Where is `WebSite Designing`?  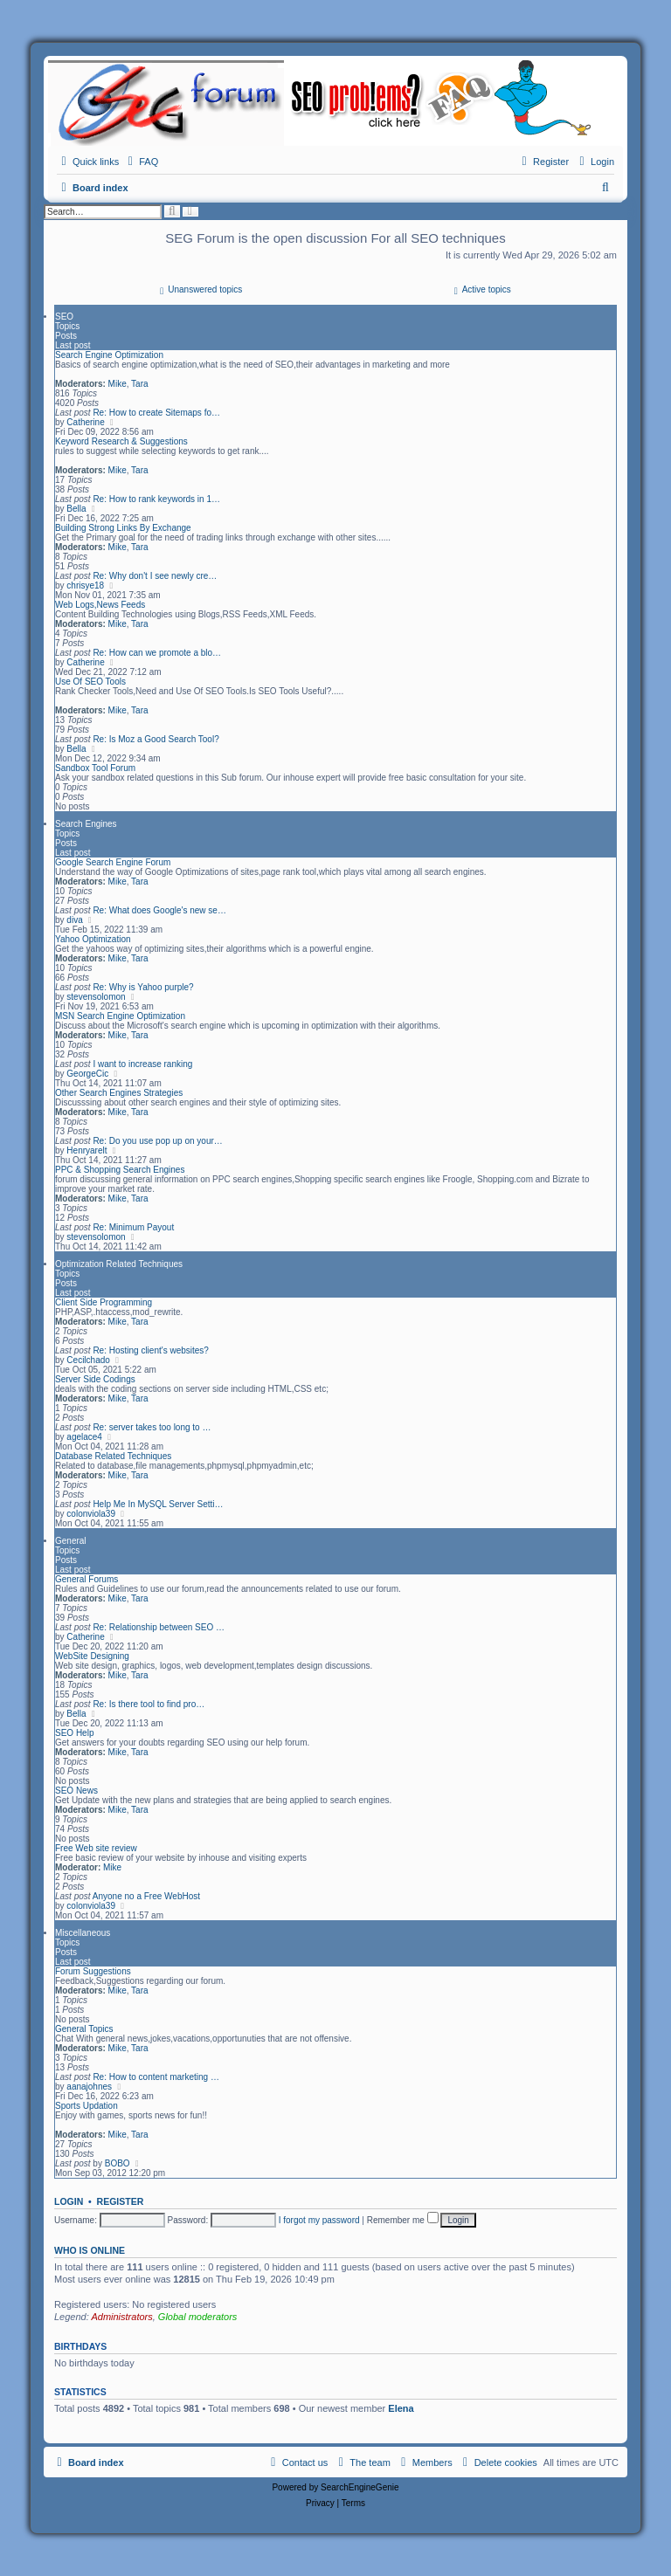 WebSite Designing is located at coordinates (92, 1656).